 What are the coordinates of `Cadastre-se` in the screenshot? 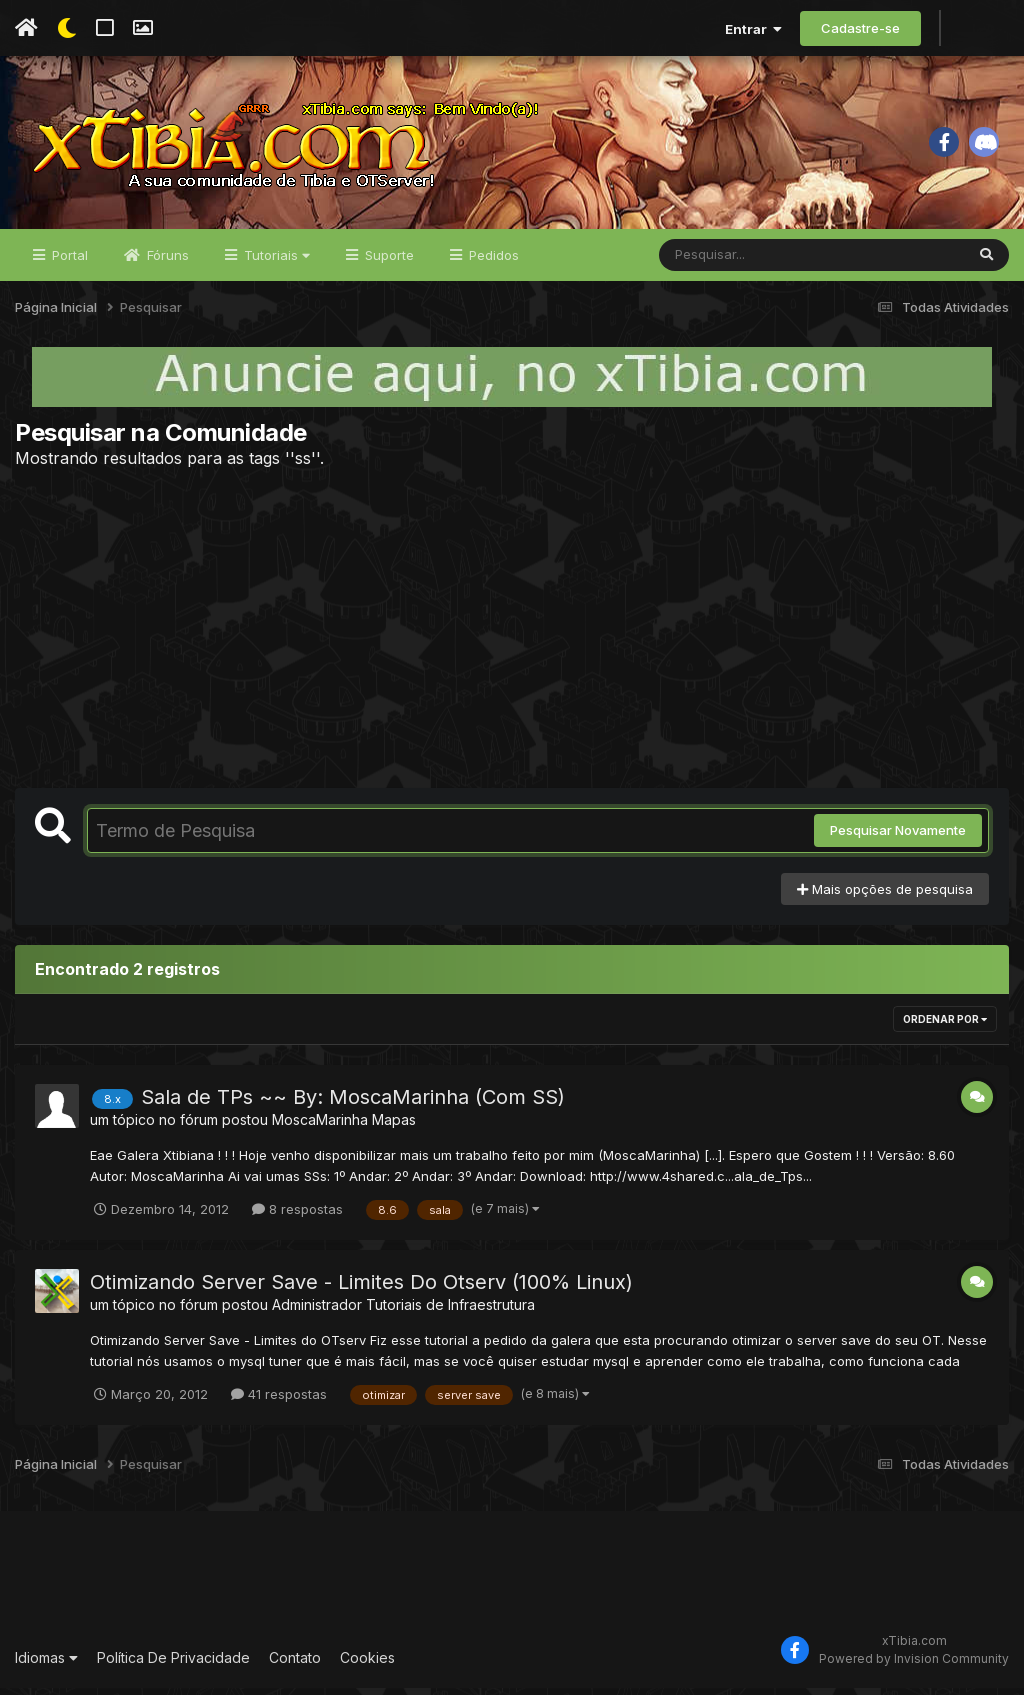 It's located at (860, 28).